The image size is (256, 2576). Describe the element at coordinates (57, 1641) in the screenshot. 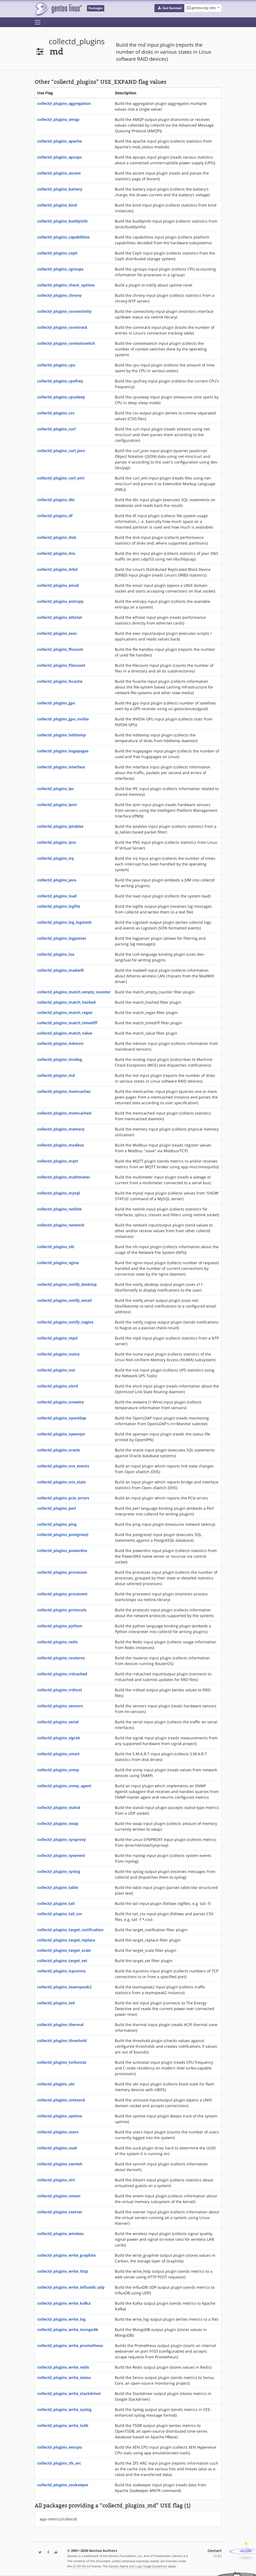

I see `collectd_plugins_redis` at that location.